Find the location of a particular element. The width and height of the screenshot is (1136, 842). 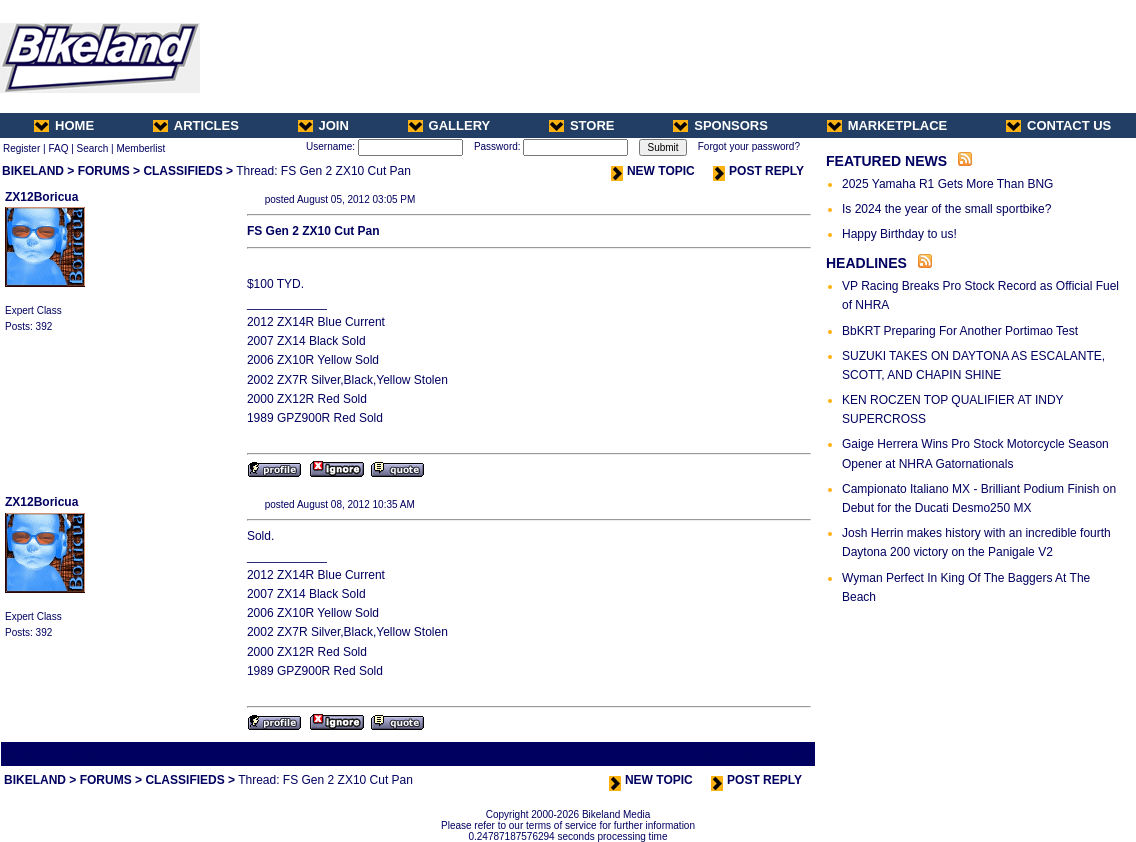

Memberlist is located at coordinates (140, 148).